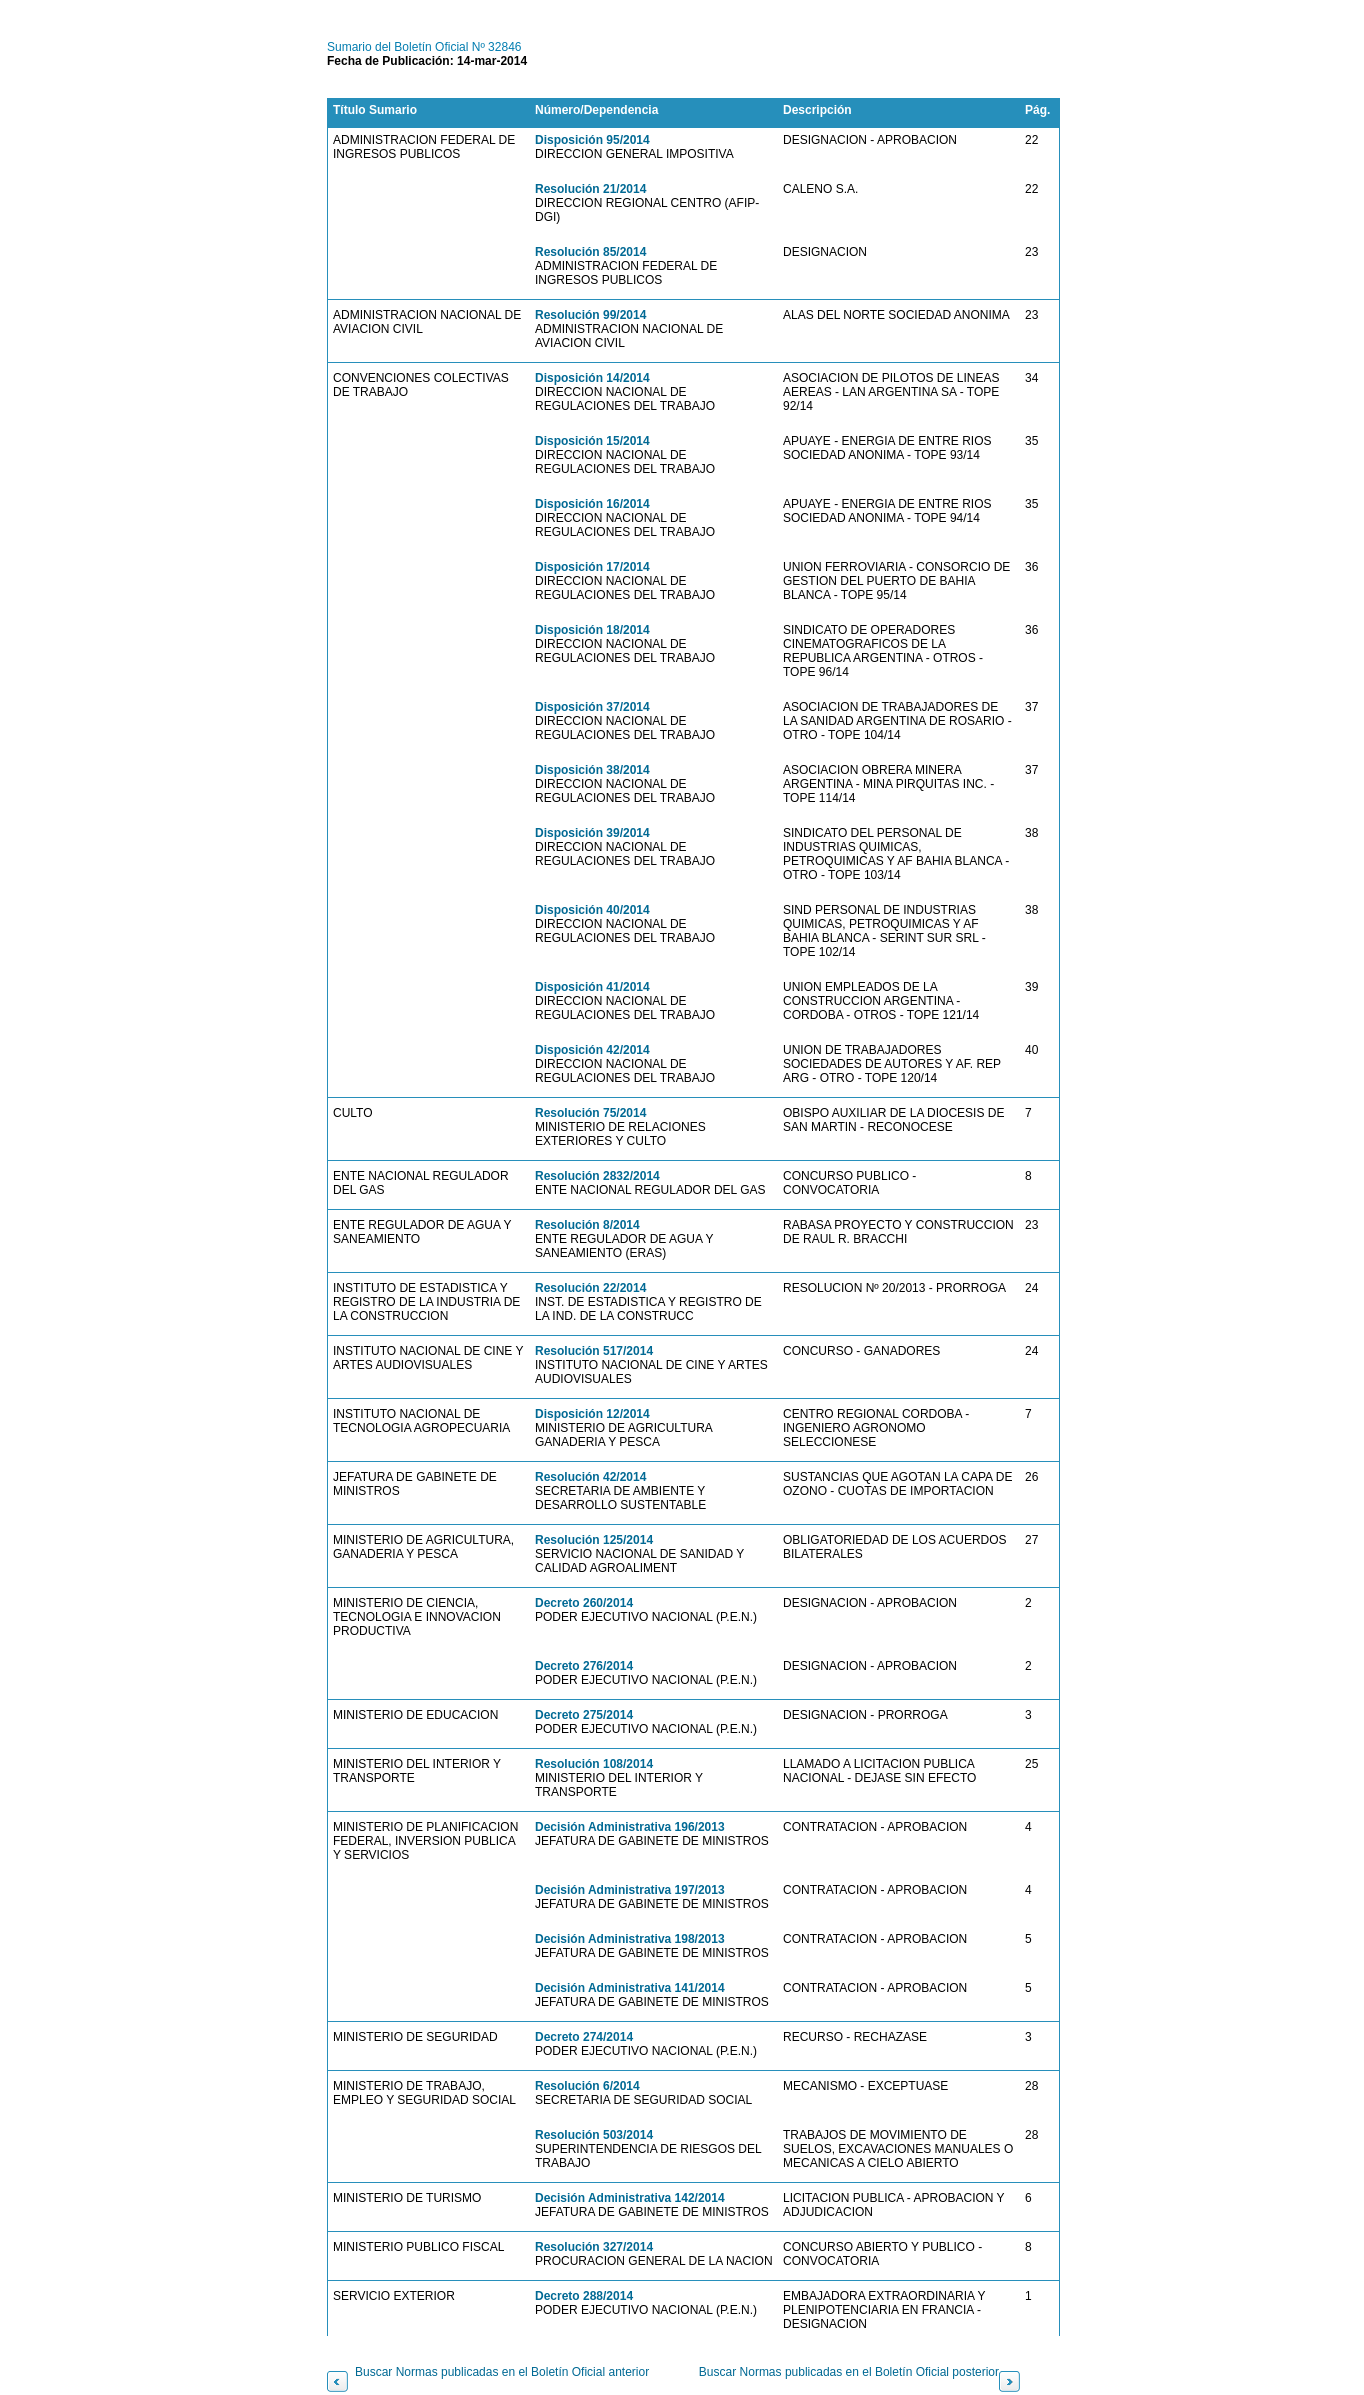  What do you see at coordinates (502, 2372) in the screenshot?
I see `Buscar Normas publicadas en el Boletín Oficial anterior` at bounding box center [502, 2372].